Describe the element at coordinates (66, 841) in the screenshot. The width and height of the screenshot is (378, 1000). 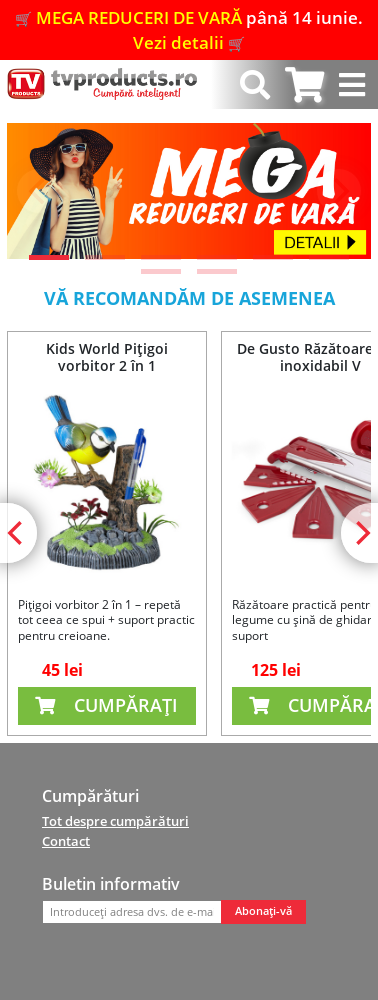
I see `Contact` at that location.